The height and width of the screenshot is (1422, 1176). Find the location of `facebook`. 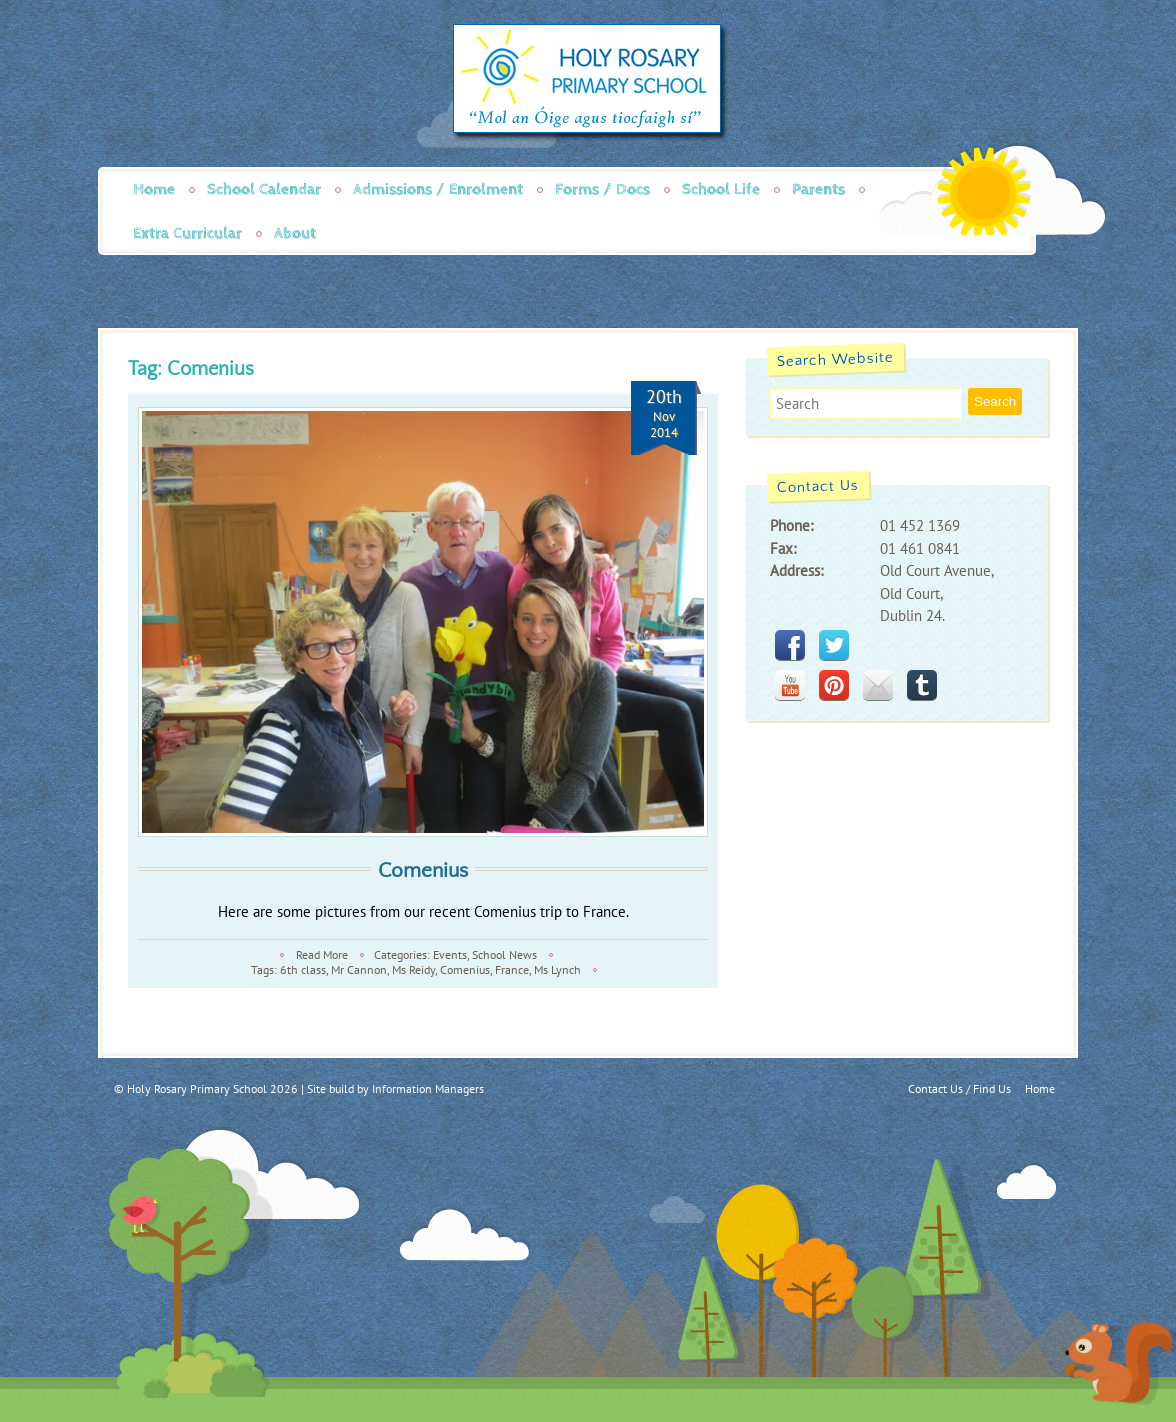

facebook is located at coordinates (790, 645).